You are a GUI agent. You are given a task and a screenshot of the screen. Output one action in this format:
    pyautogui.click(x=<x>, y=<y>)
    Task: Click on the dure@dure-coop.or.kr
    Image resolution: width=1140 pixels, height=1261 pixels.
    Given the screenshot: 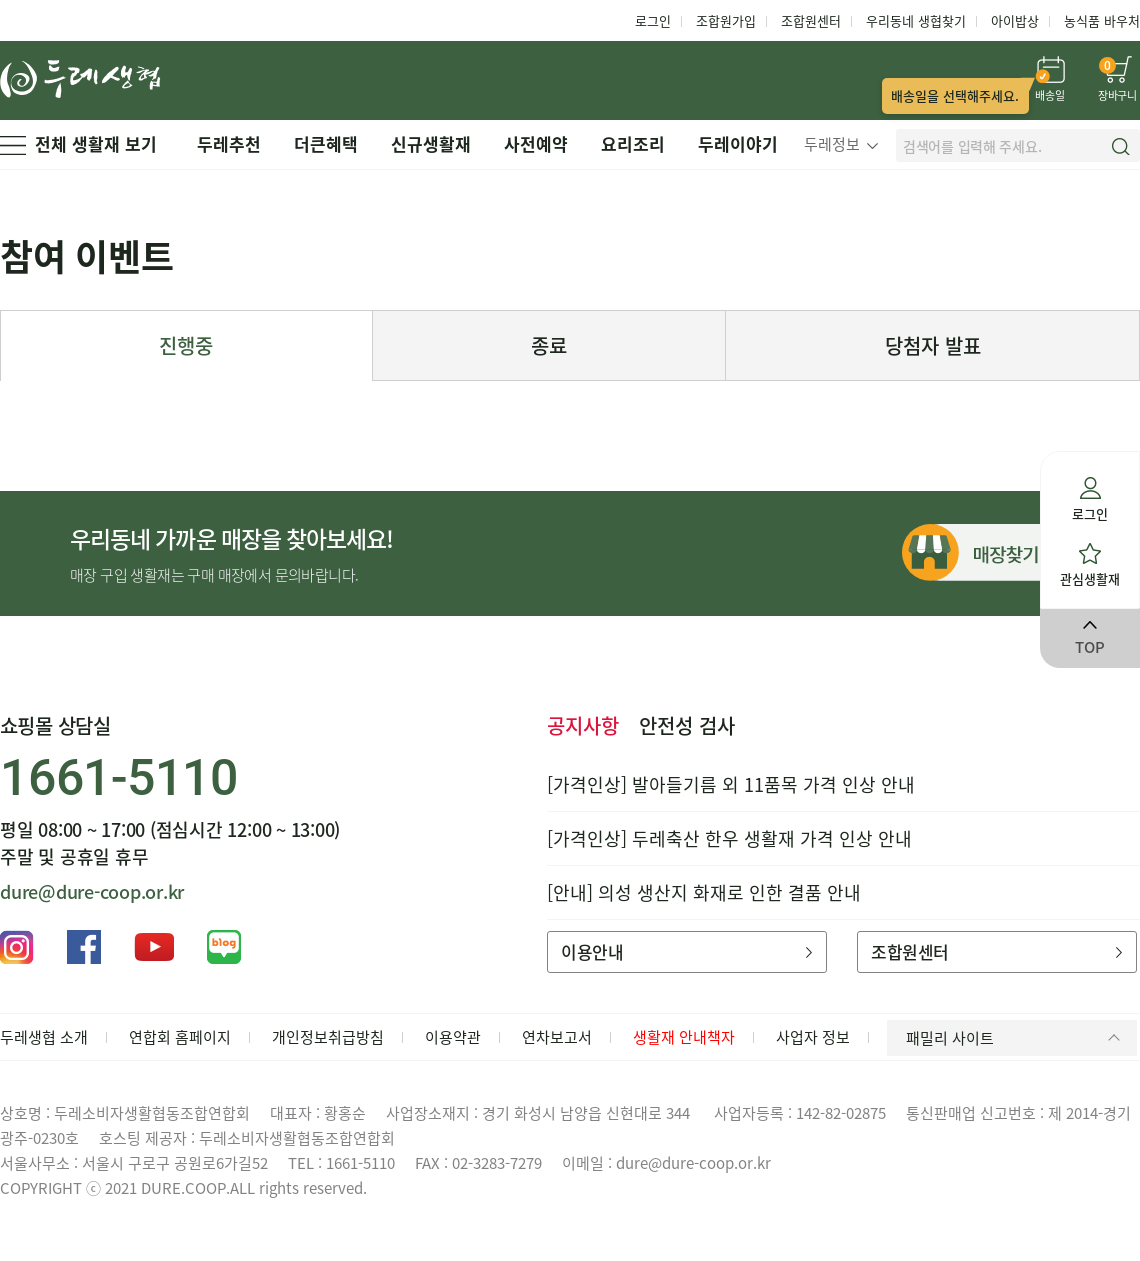 What is the action you would take?
    pyautogui.click(x=92, y=891)
    